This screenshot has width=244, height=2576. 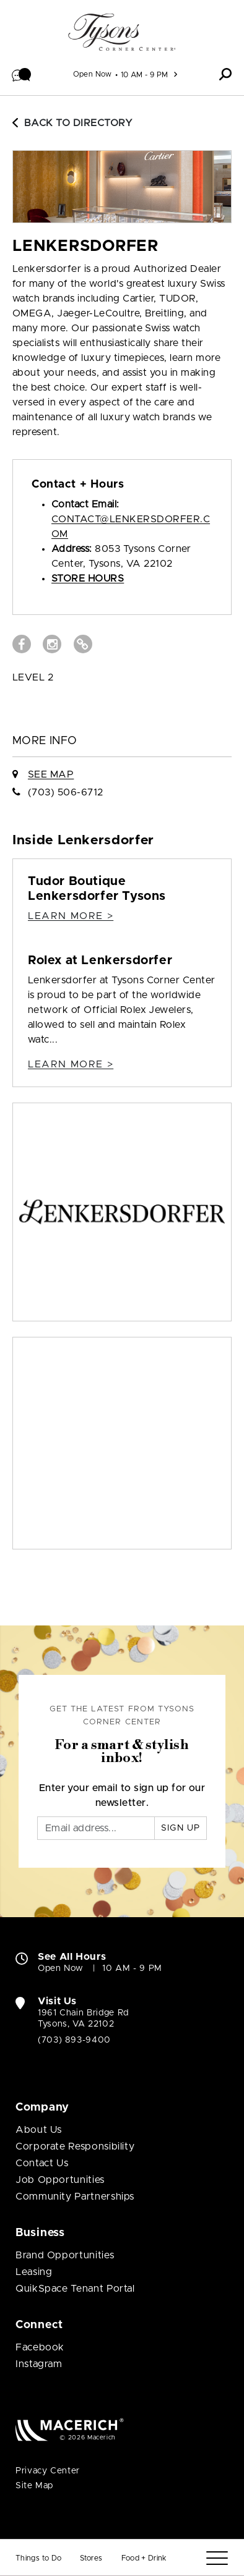 What do you see at coordinates (75, 2289) in the screenshot?
I see `QuikSpace Tenant Portal [QuikSpace Tenant Portal (open in new window)]` at bounding box center [75, 2289].